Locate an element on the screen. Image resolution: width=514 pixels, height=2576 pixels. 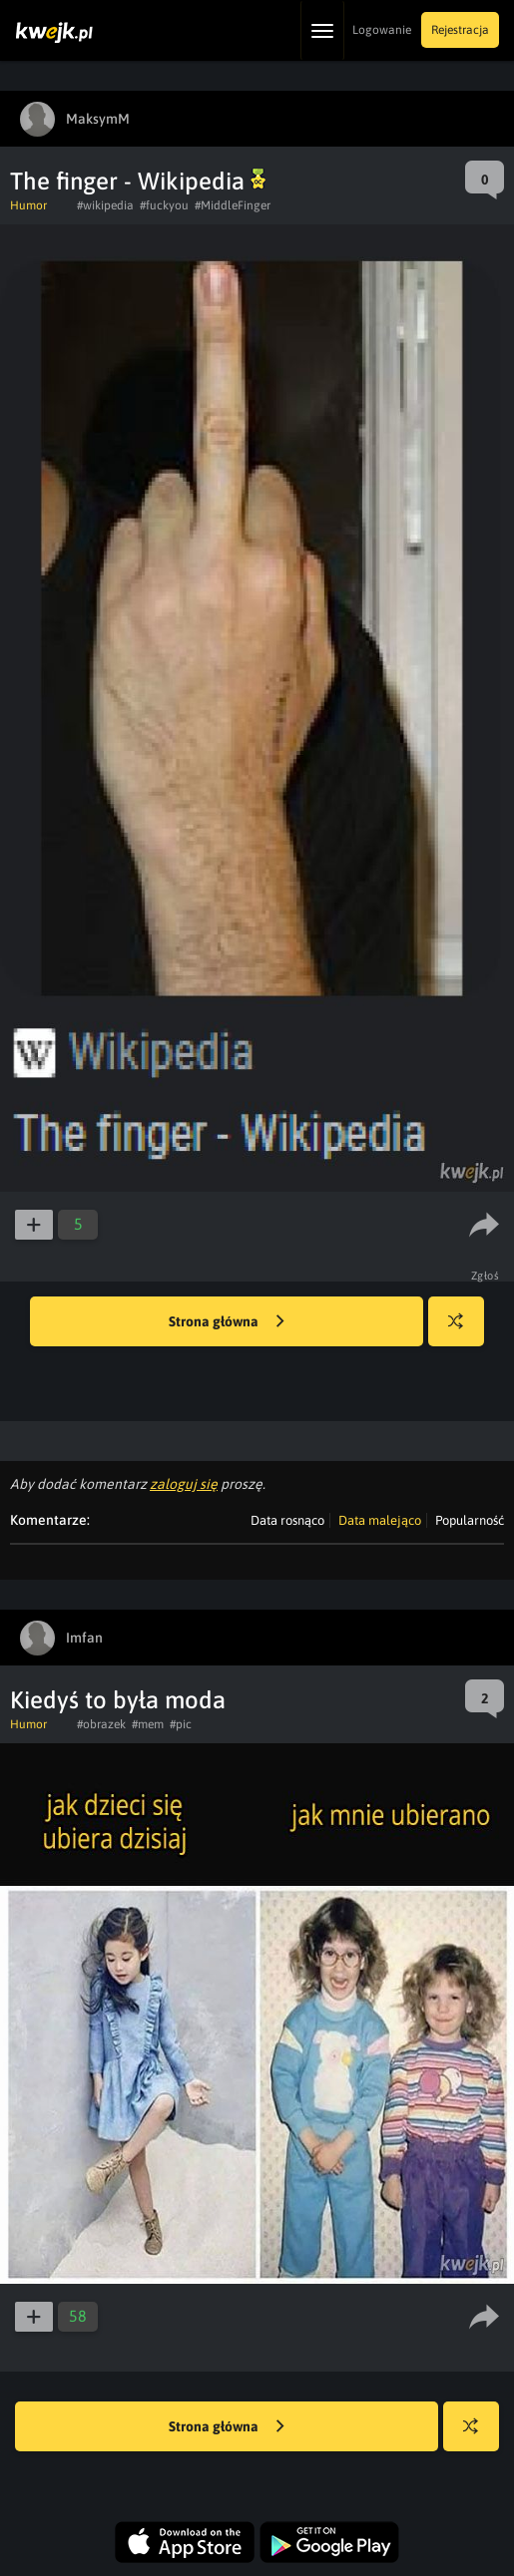
Logowanie is located at coordinates (381, 30).